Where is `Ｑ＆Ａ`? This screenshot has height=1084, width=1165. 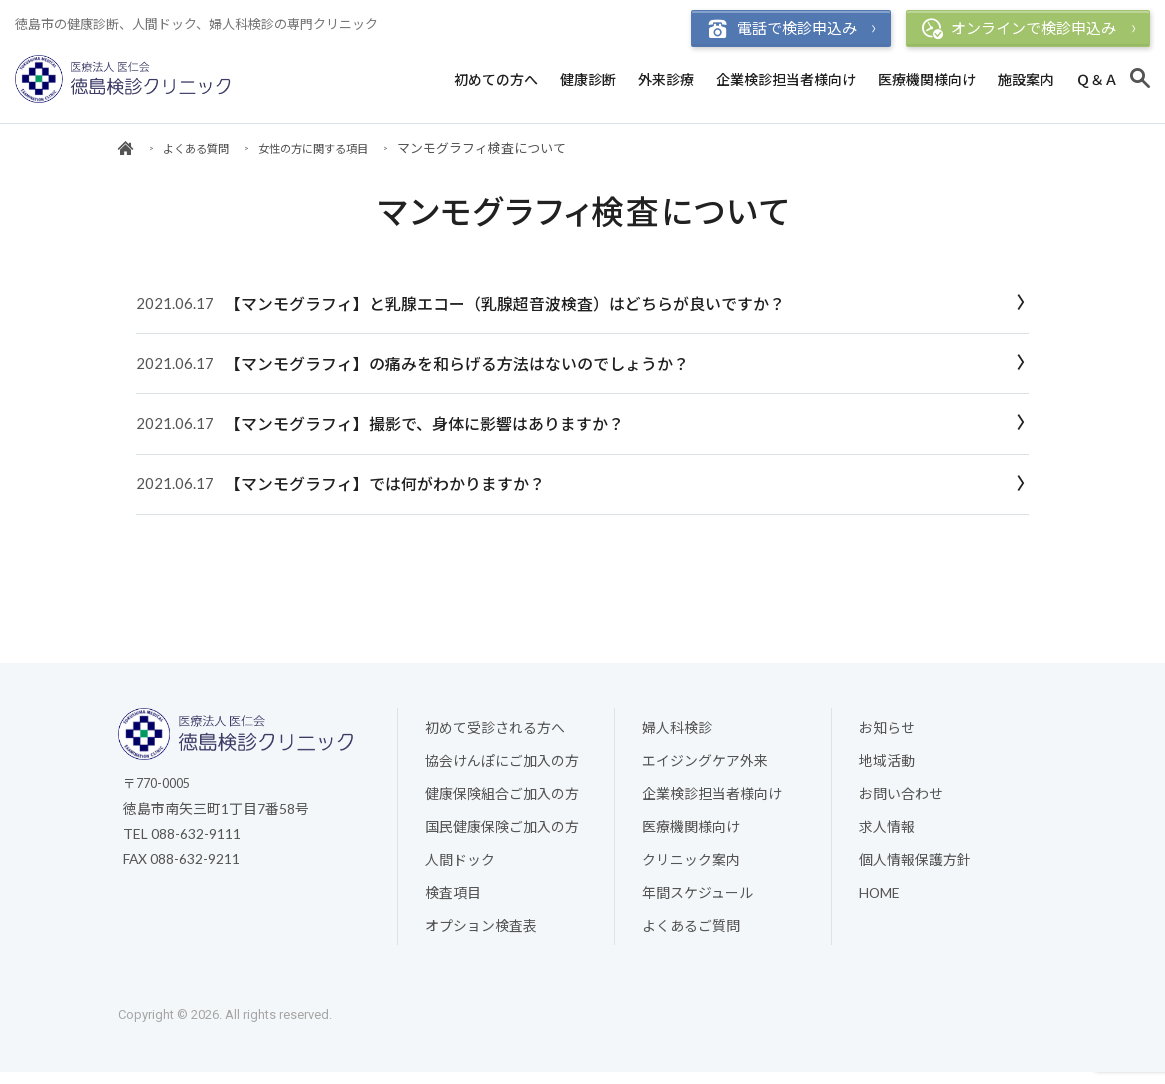 Ｑ＆Ａ is located at coordinates (1097, 79).